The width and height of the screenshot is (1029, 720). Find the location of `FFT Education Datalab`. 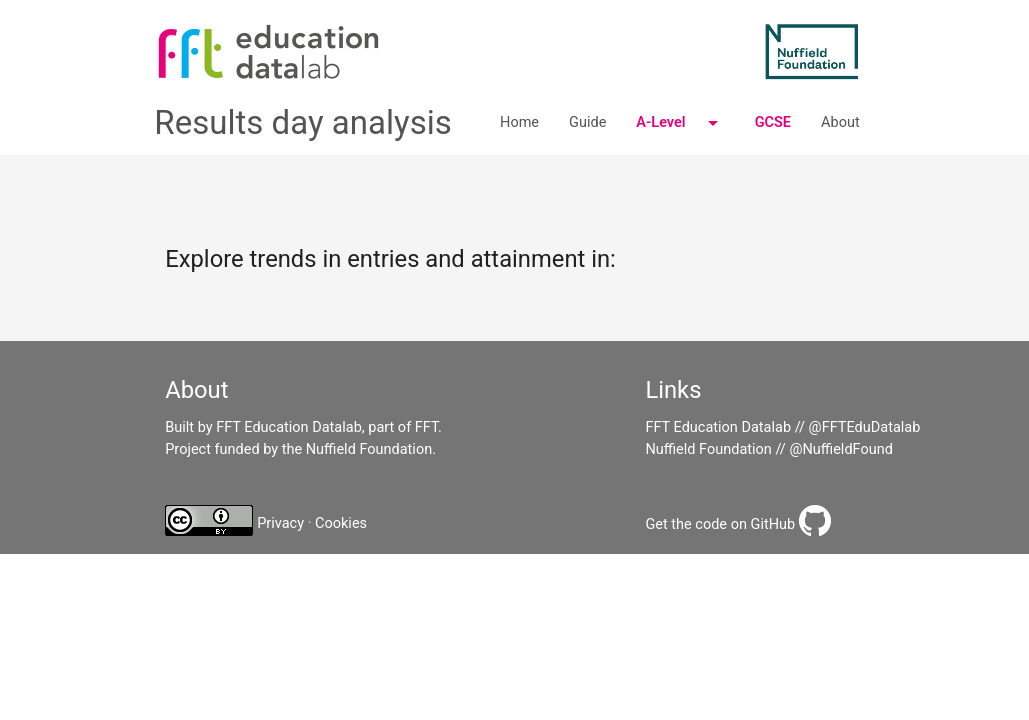

FFT Education Datalab is located at coordinates (718, 427).